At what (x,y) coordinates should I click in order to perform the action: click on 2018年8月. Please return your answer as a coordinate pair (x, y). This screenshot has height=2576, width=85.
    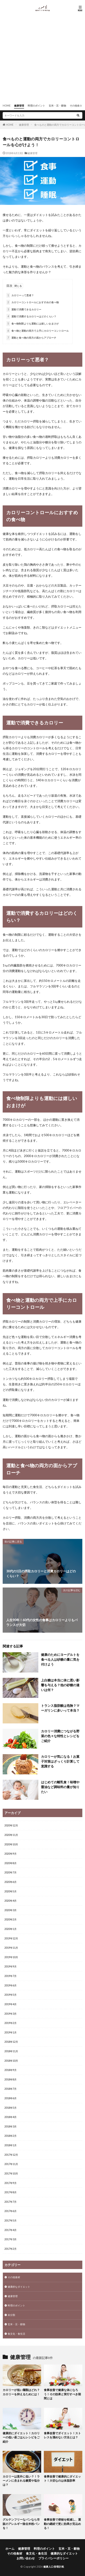
    Looking at the image, I should click on (10, 2079).